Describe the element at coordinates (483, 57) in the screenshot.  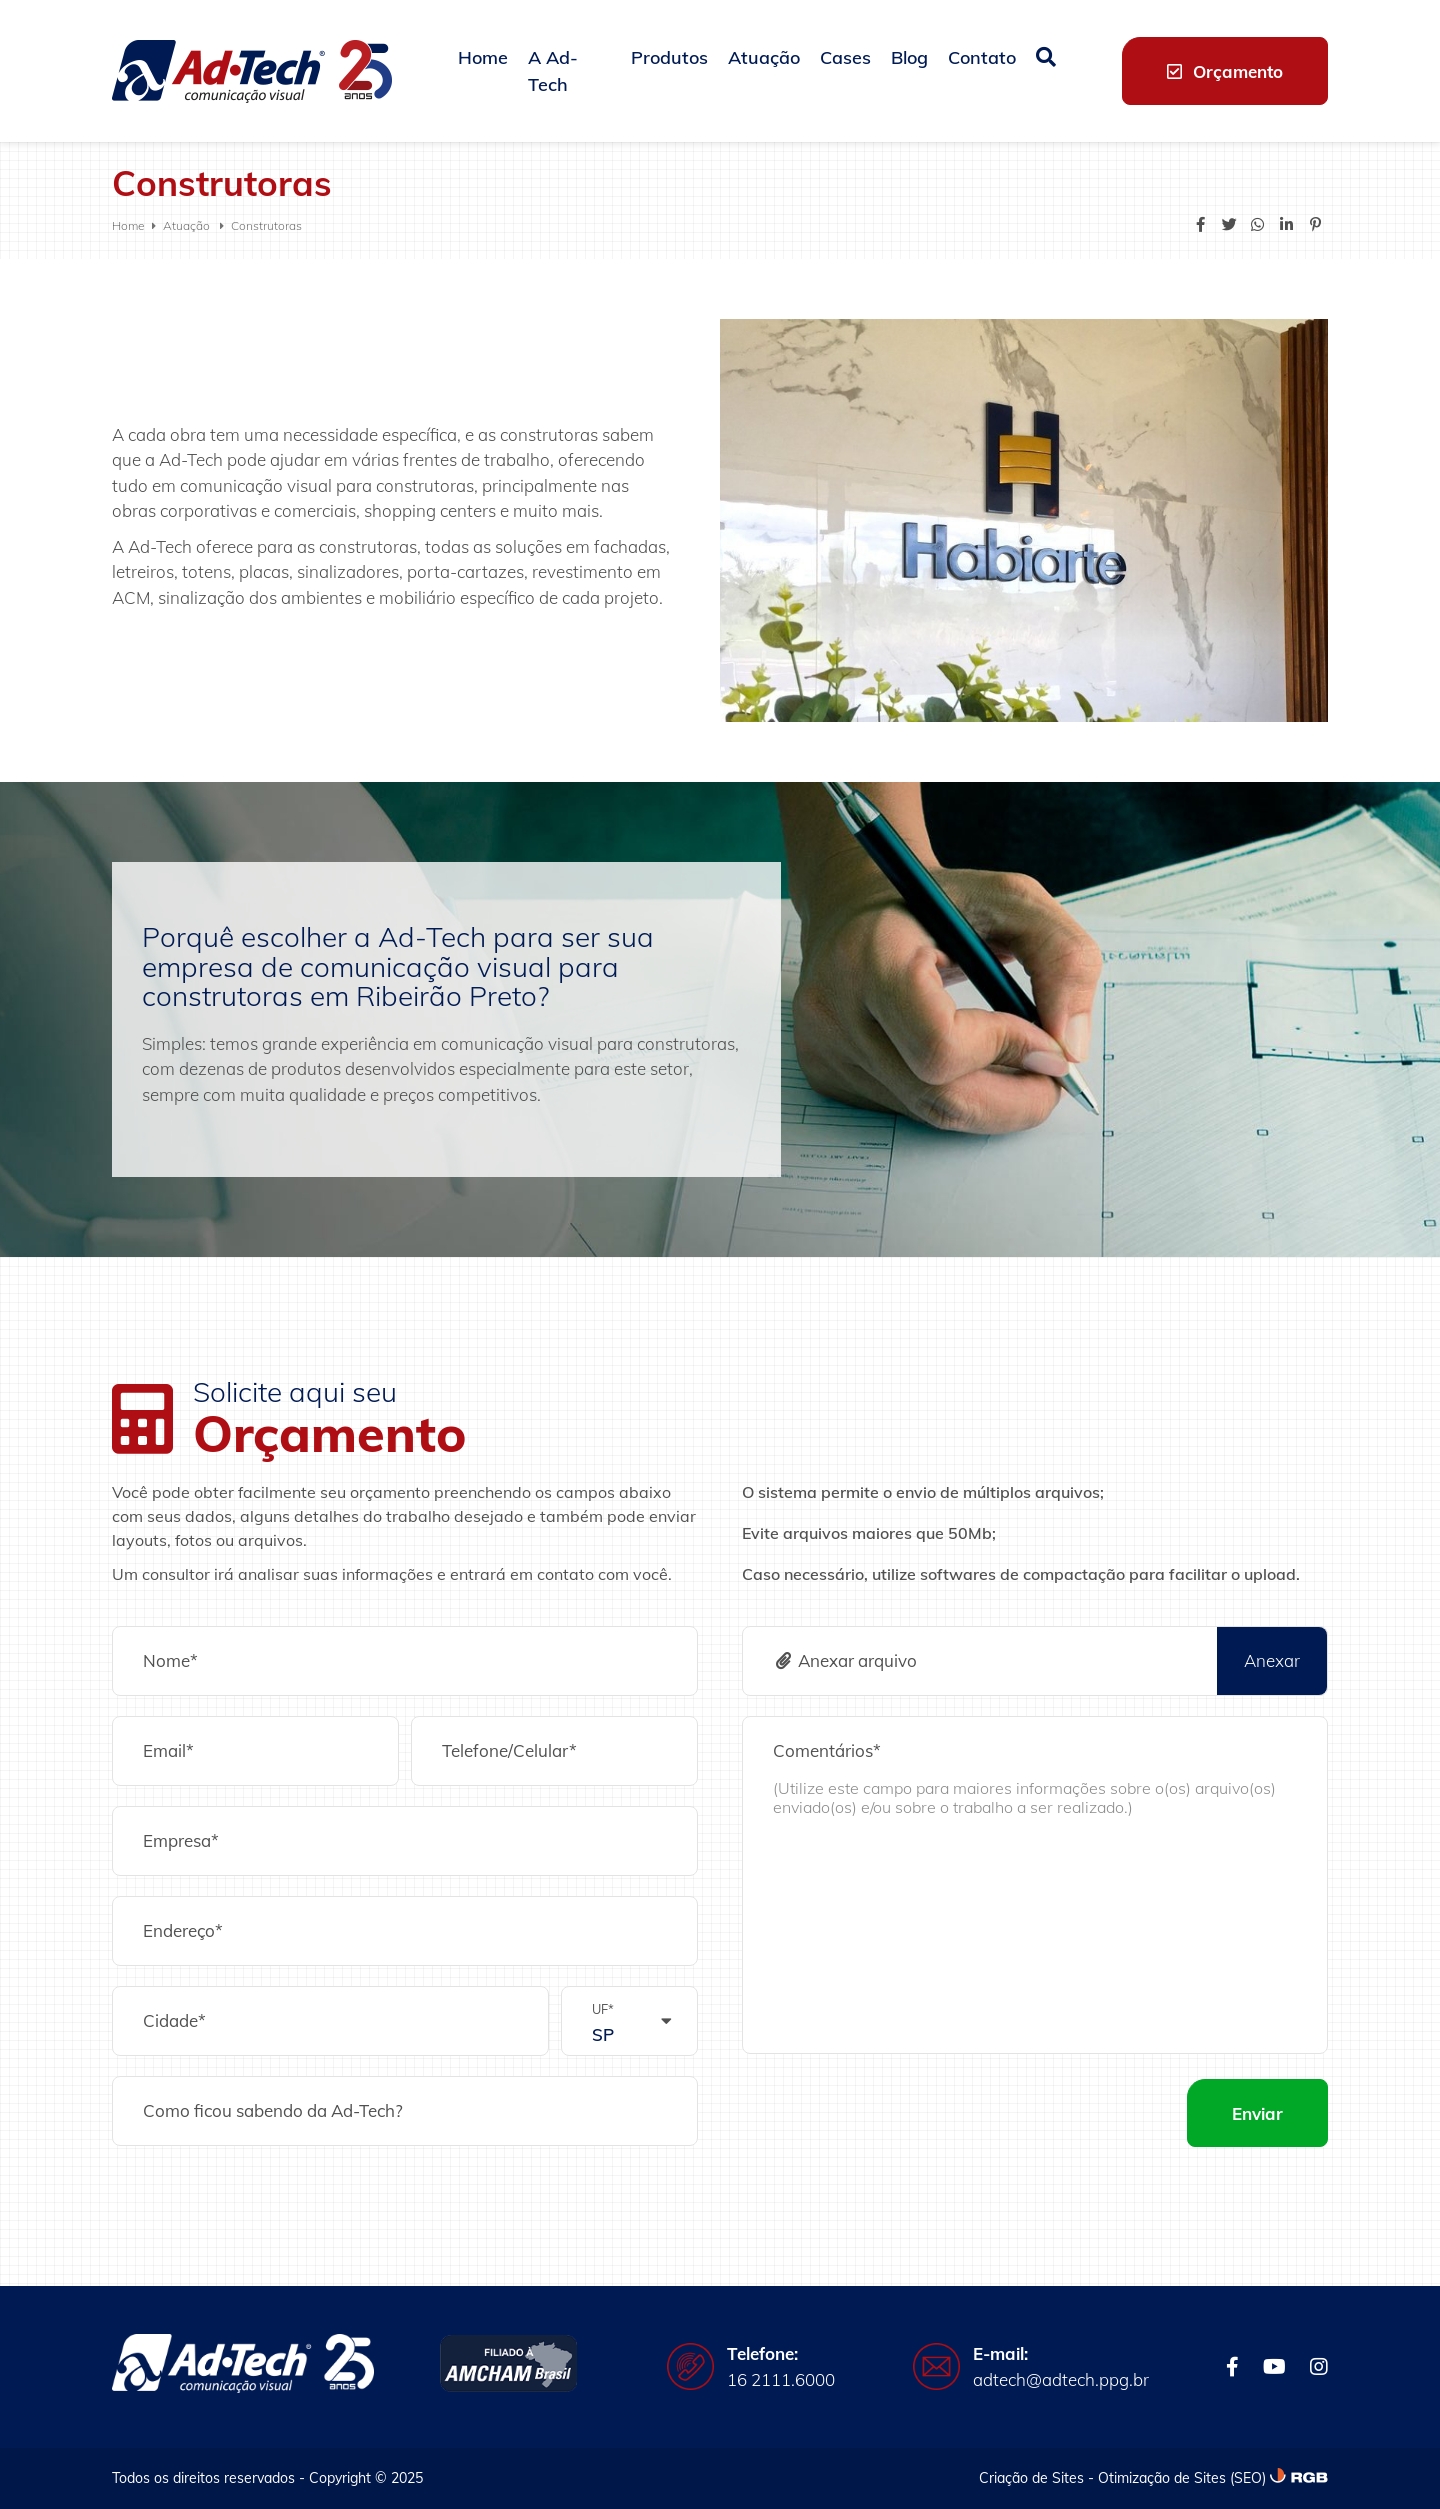
I see `Home` at that location.